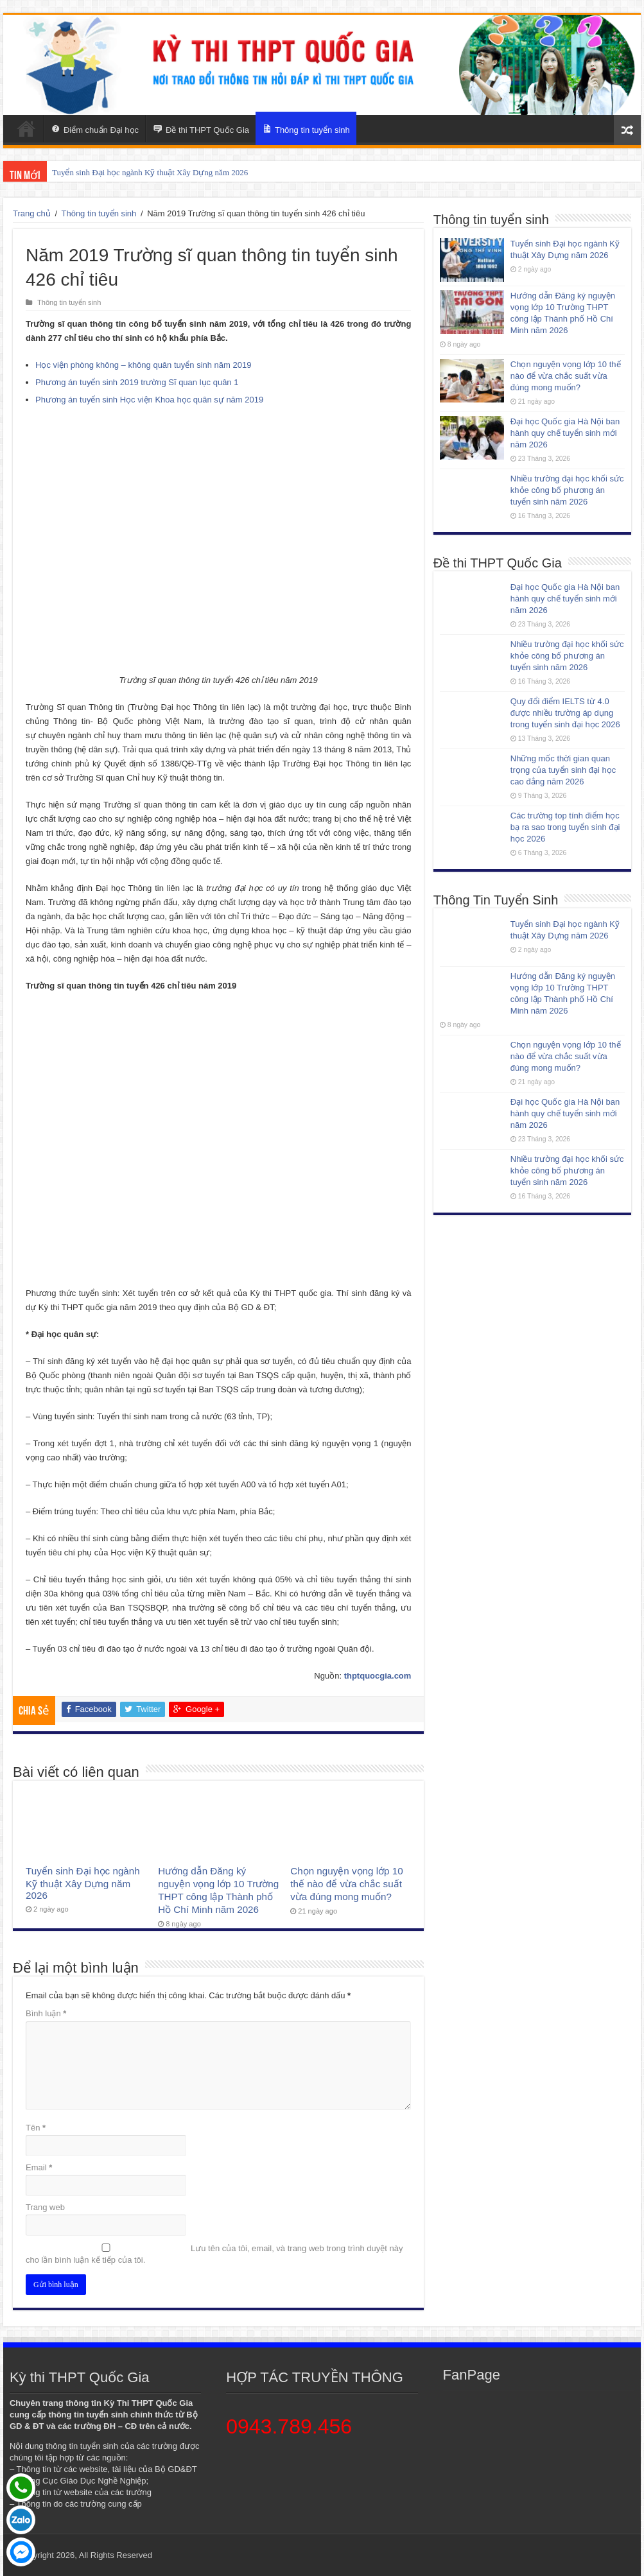  Describe the element at coordinates (46, 2013) in the screenshot. I see `Bình luận` at that location.